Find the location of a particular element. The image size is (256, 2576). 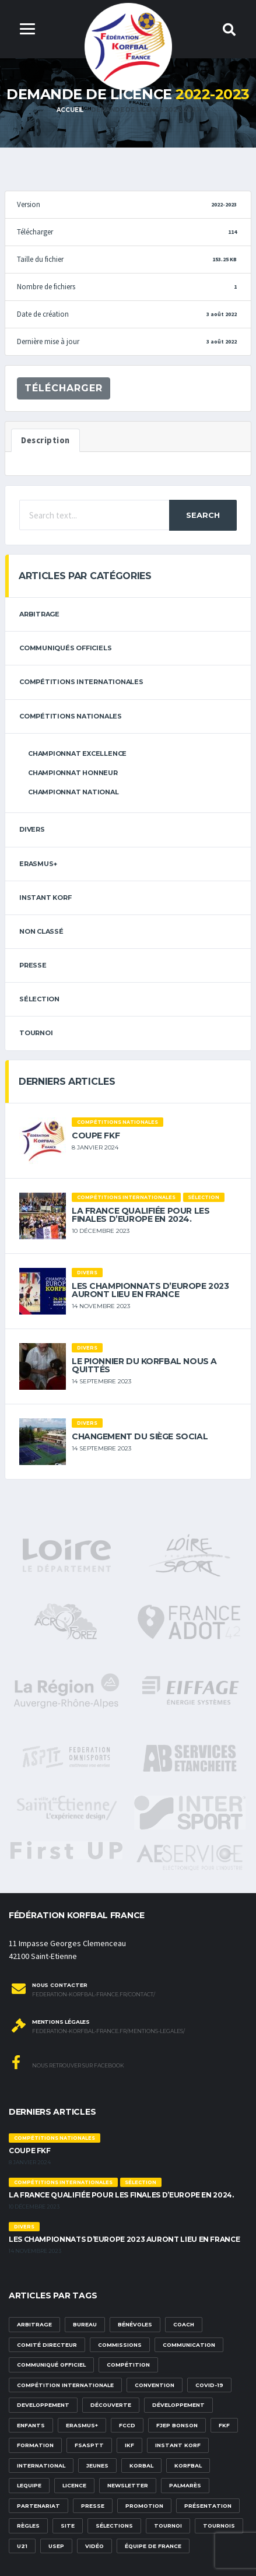

tournoi is located at coordinates (35, 1033).